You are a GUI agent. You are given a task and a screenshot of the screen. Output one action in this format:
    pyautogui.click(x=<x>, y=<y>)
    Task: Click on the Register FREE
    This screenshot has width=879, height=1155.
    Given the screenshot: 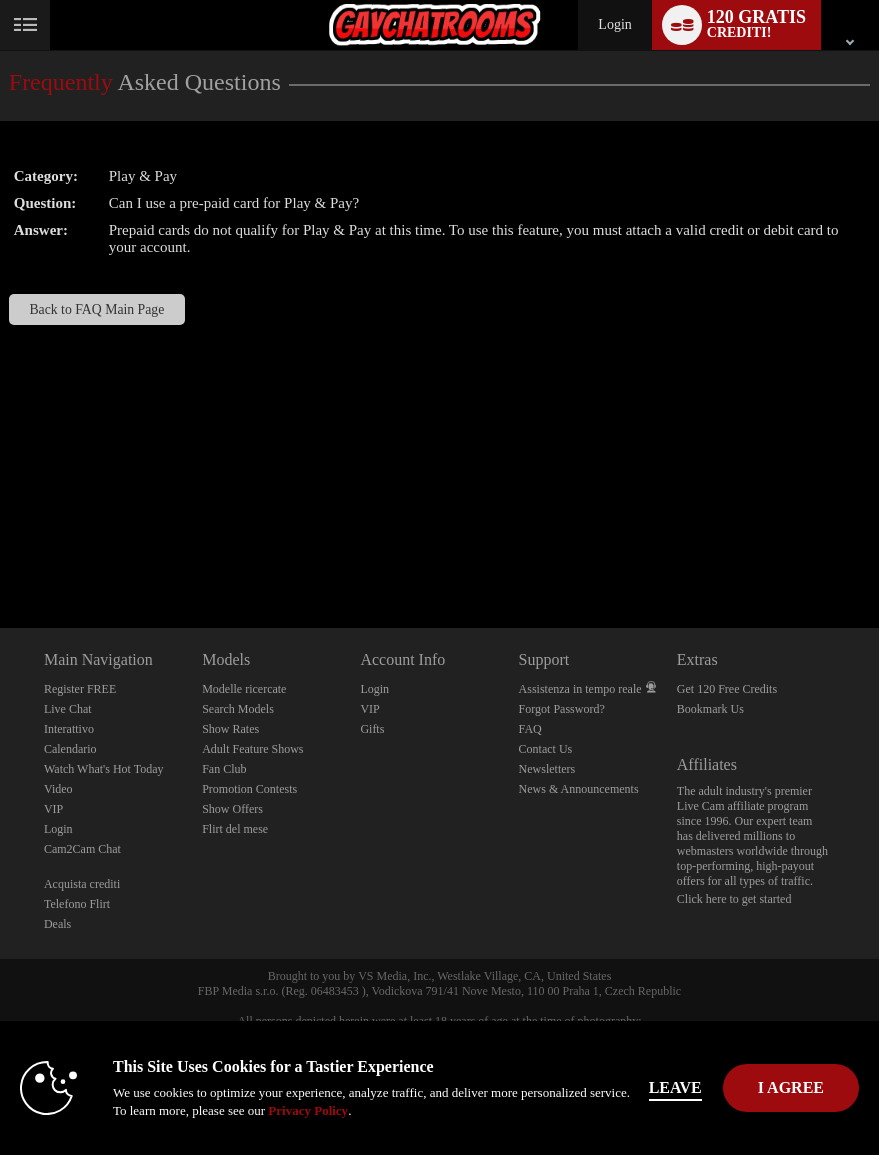 What is the action you would take?
    pyautogui.click(x=80, y=689)
    